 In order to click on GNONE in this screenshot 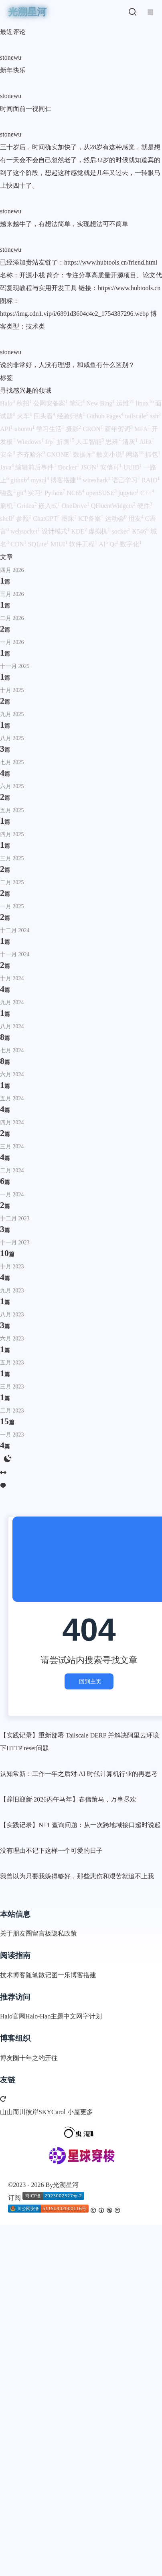, I will do `click(60, 454)`.